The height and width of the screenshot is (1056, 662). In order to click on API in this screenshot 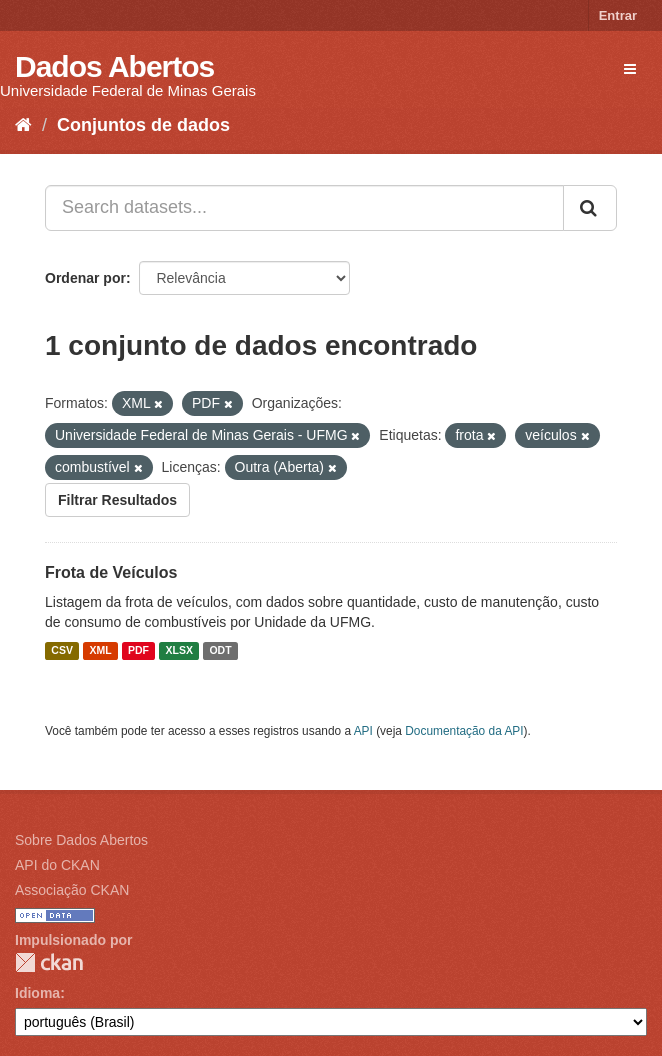, I will do `click(363, 731)`.